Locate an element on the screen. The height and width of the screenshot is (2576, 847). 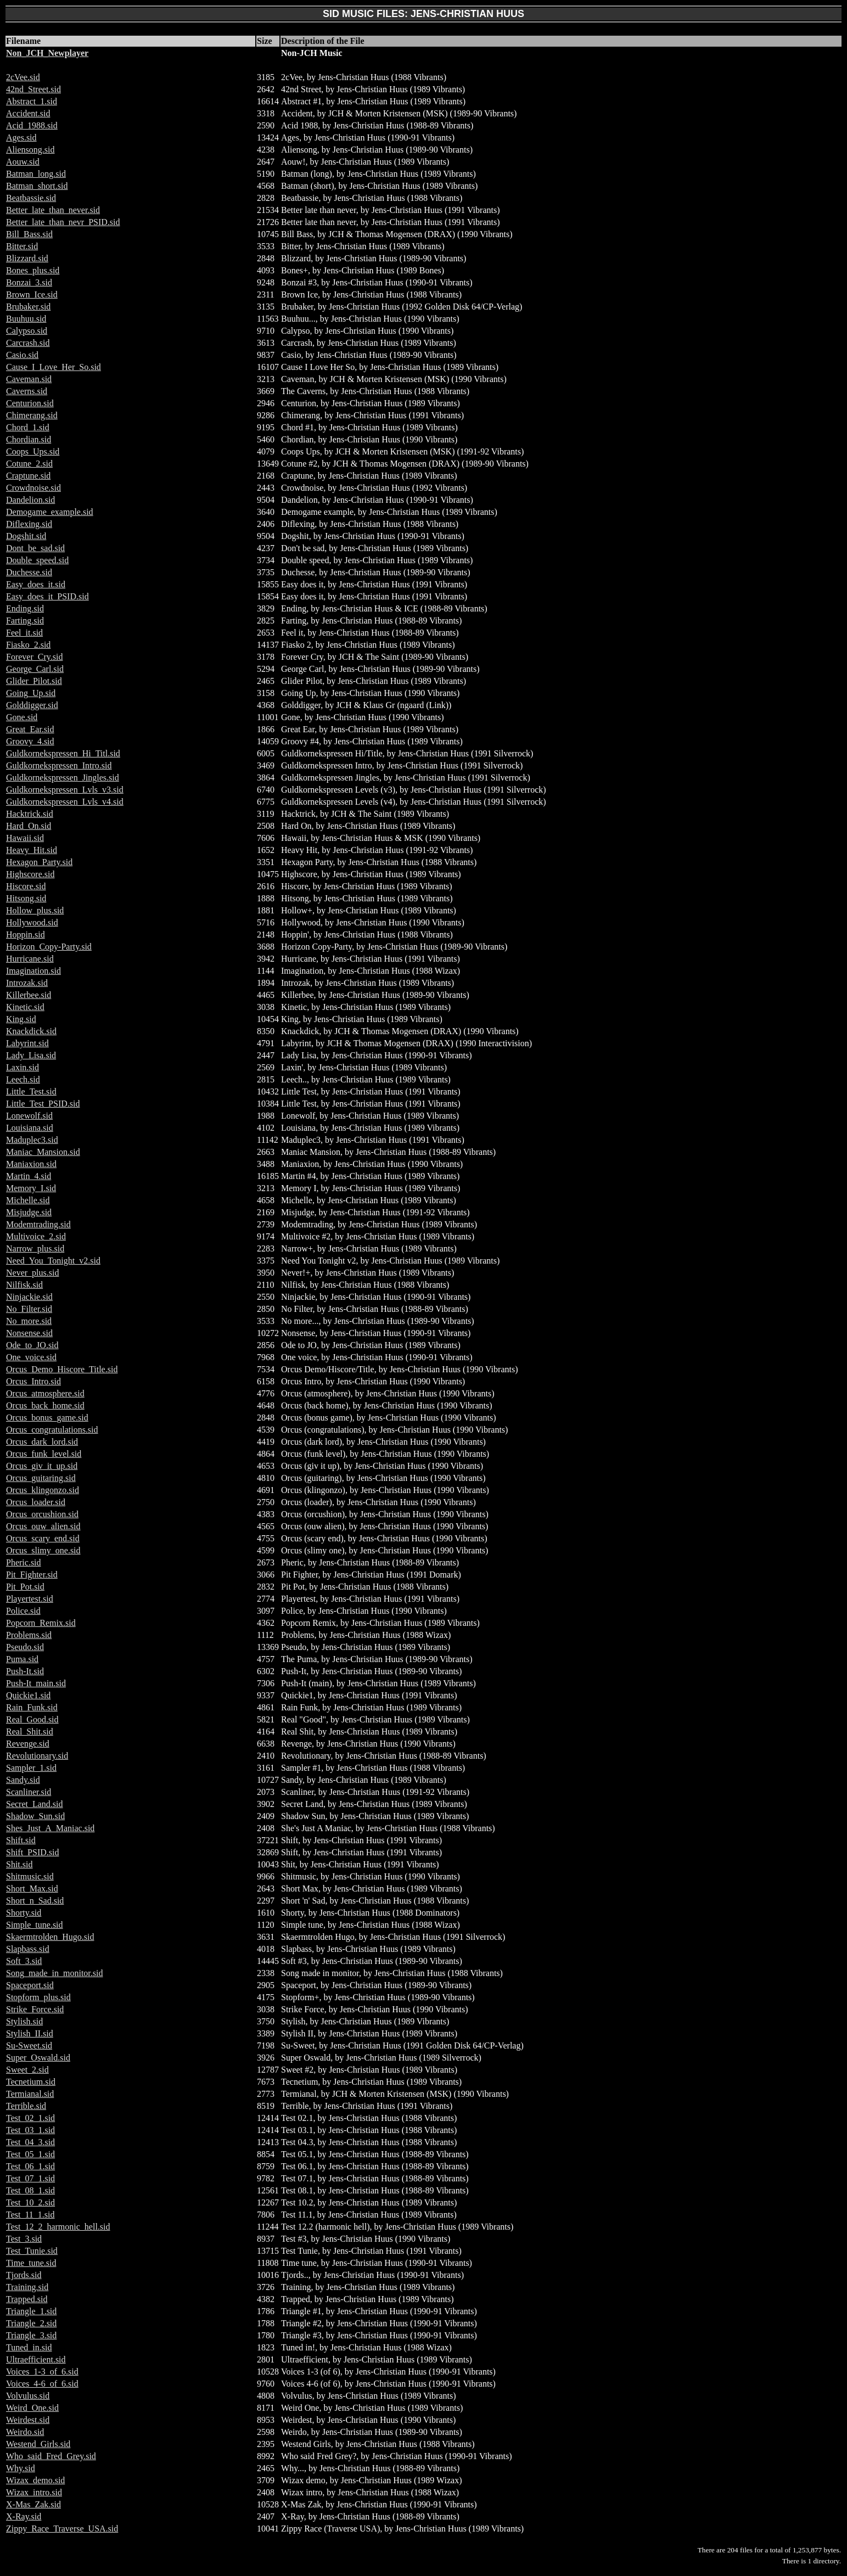
Orcus_Intro.sid is located at coordinates (33, 1381).